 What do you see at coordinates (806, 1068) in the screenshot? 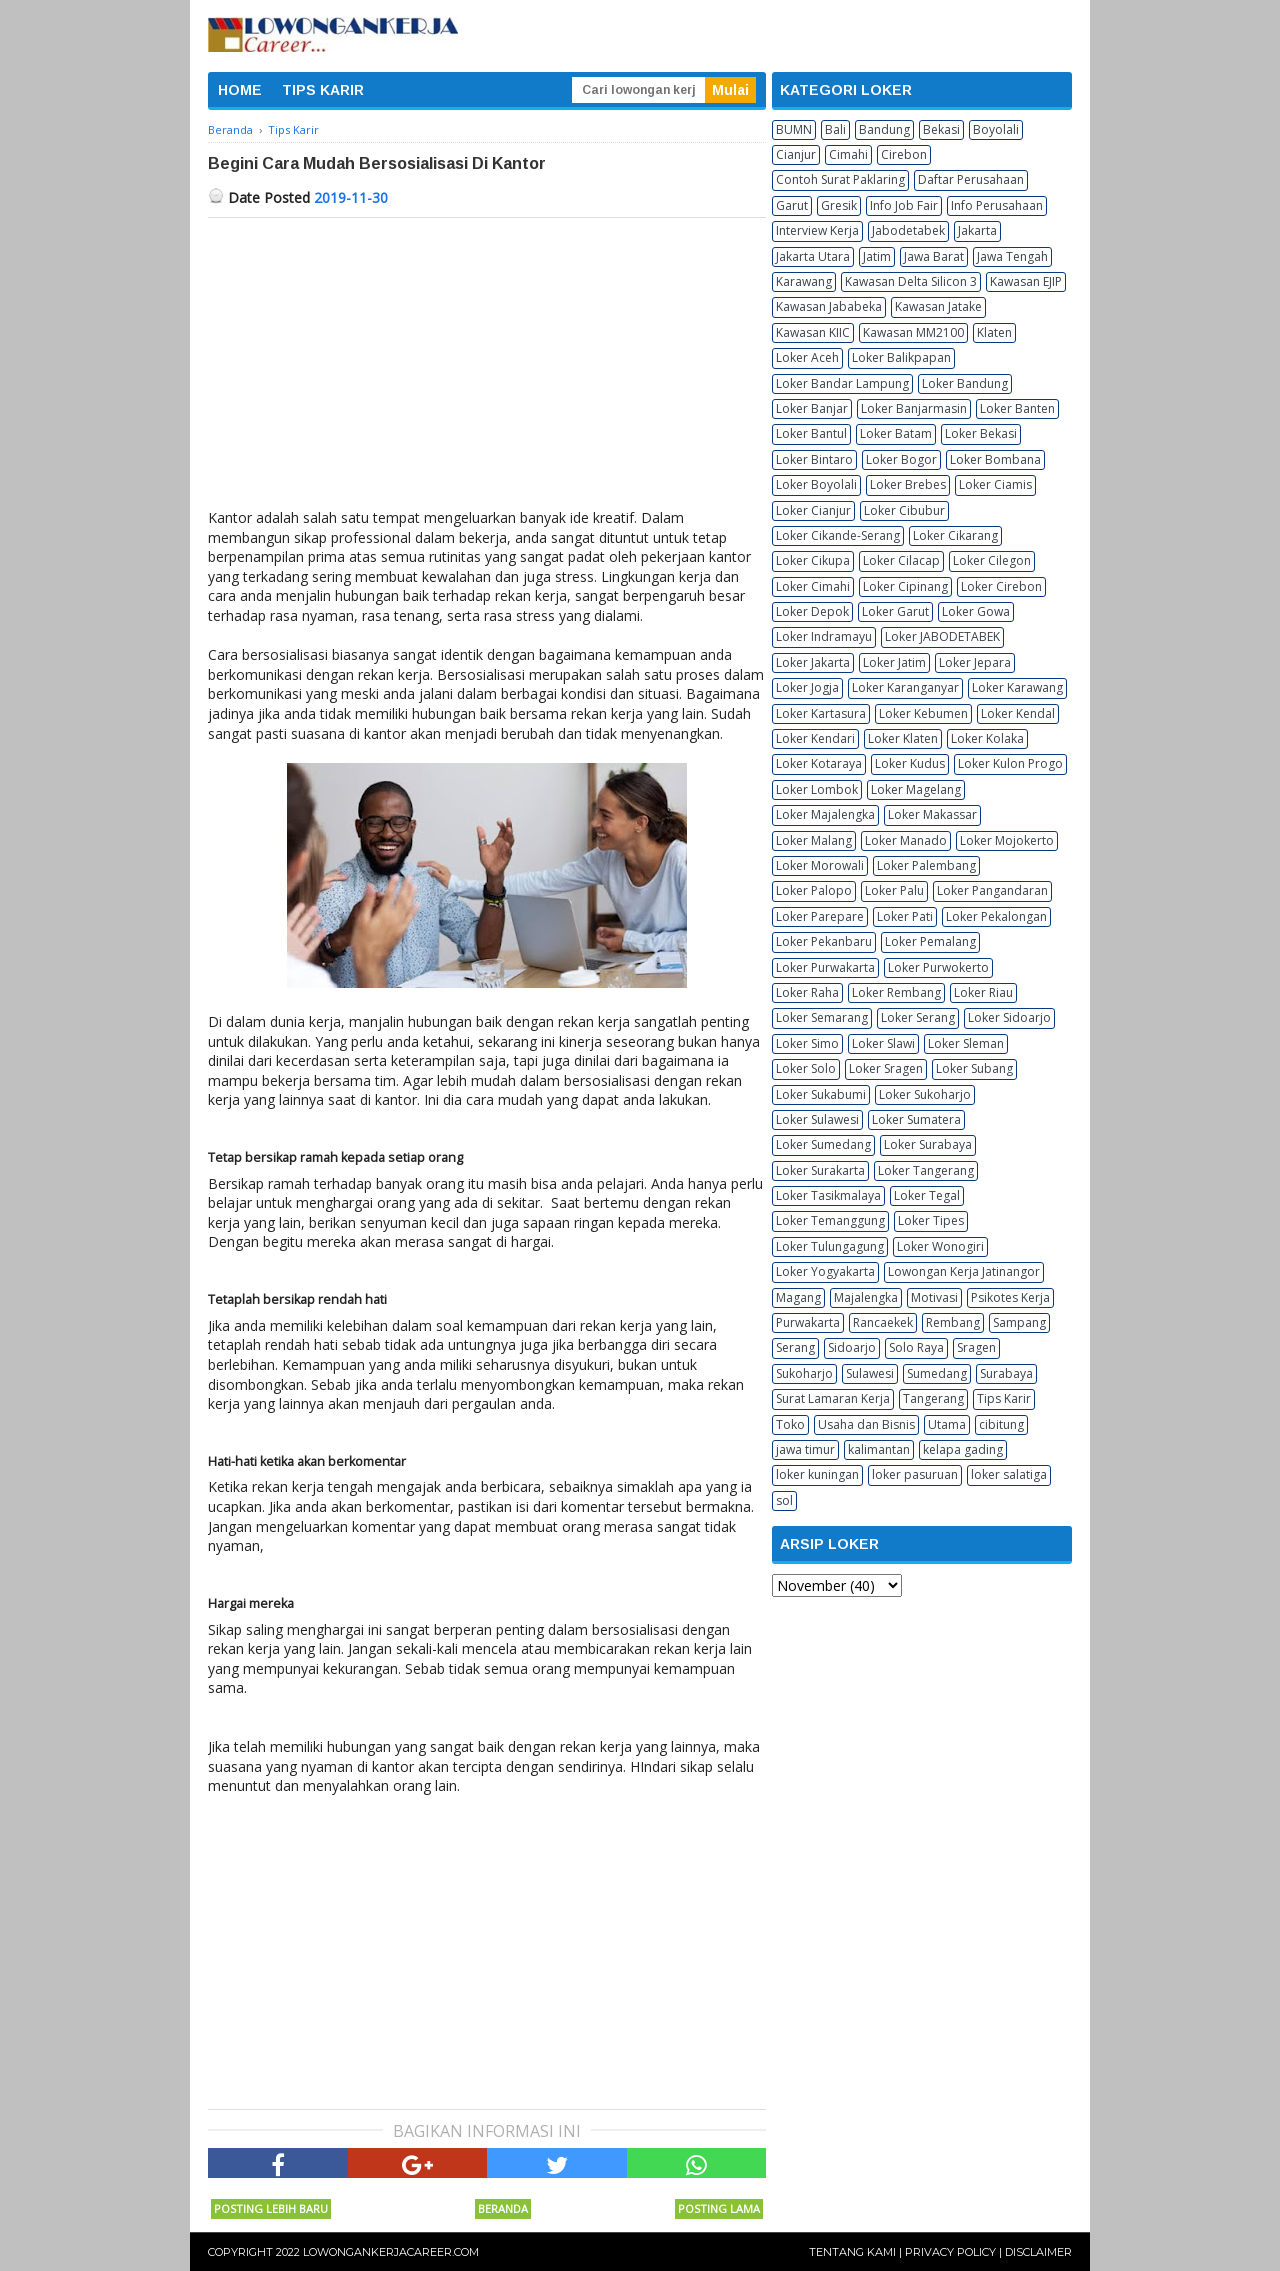
I see `Loker Solo` at bounding box center [806, 1068].